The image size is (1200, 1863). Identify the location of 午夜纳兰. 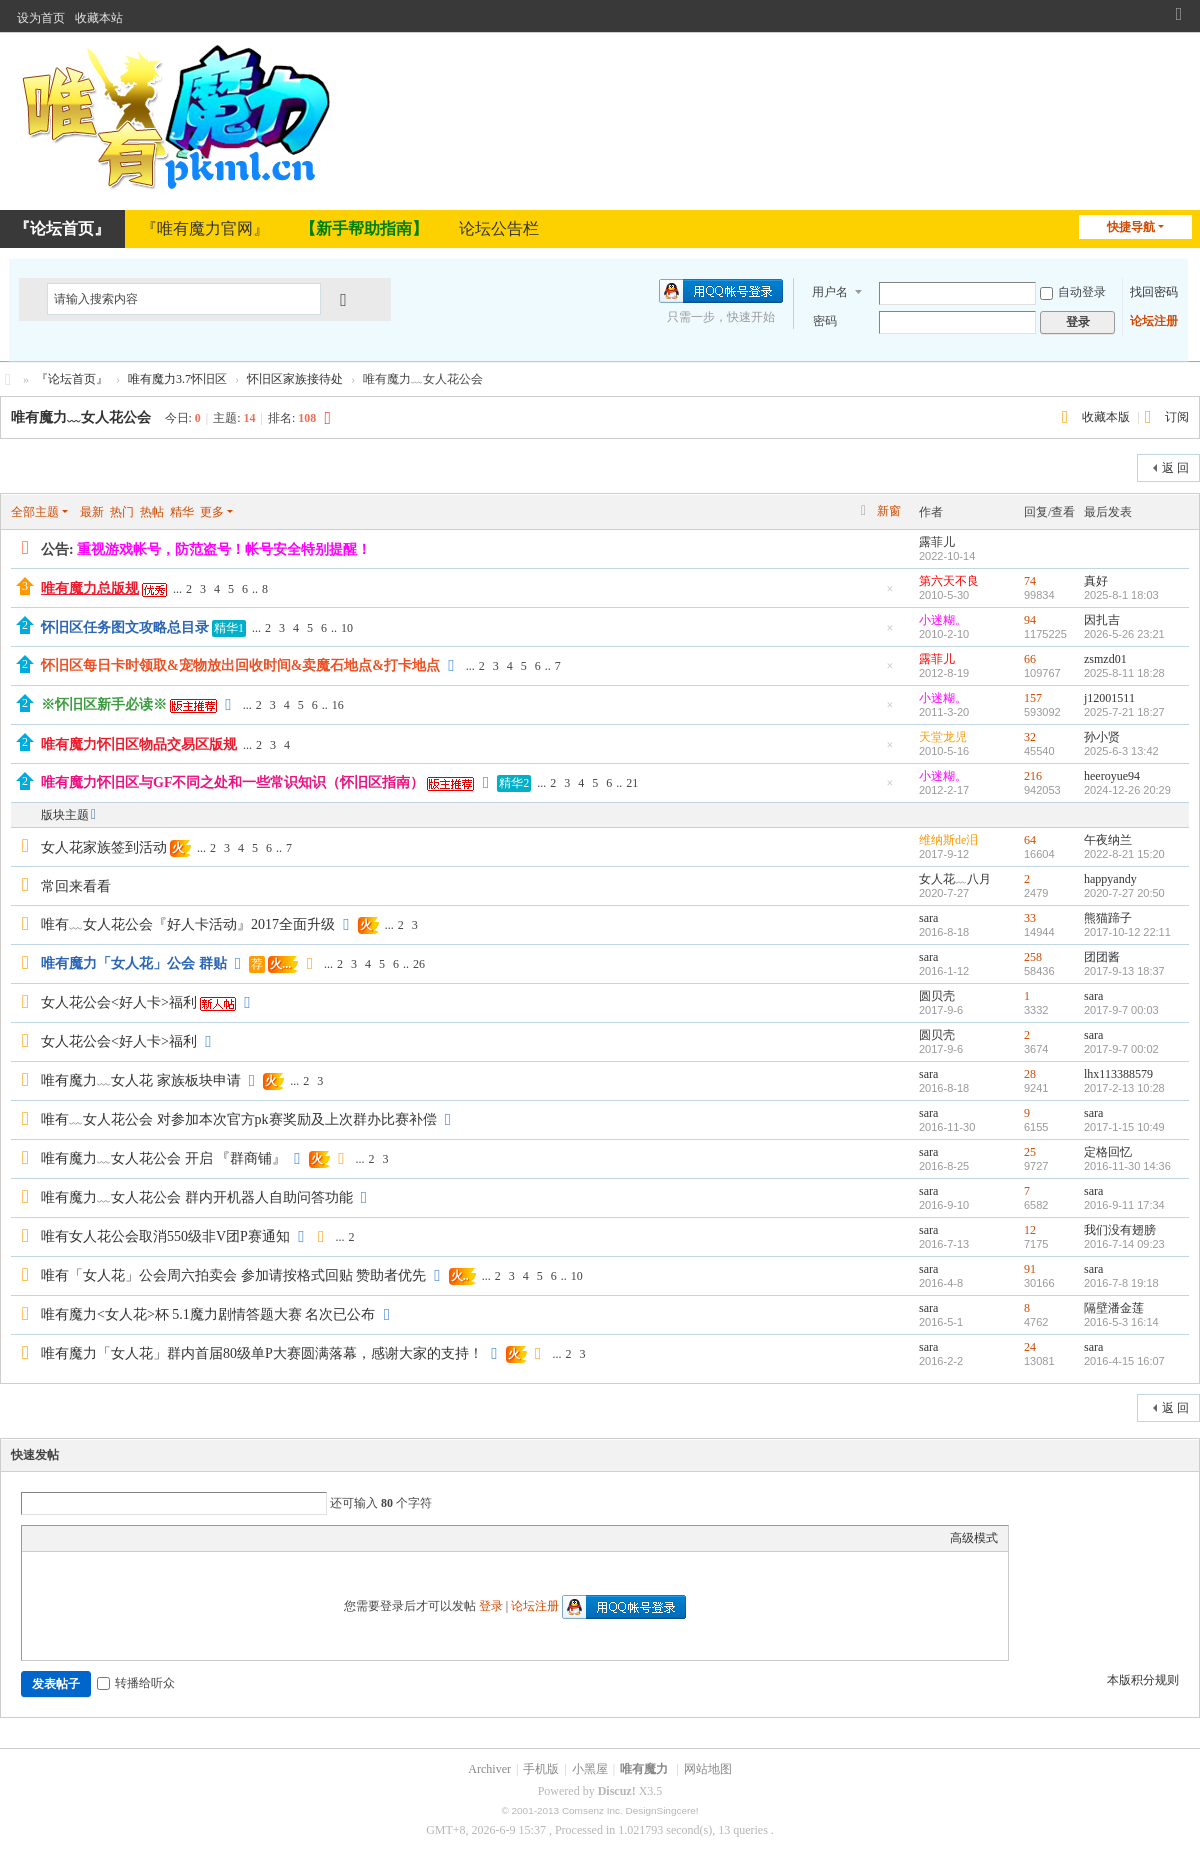
(1108, 840).